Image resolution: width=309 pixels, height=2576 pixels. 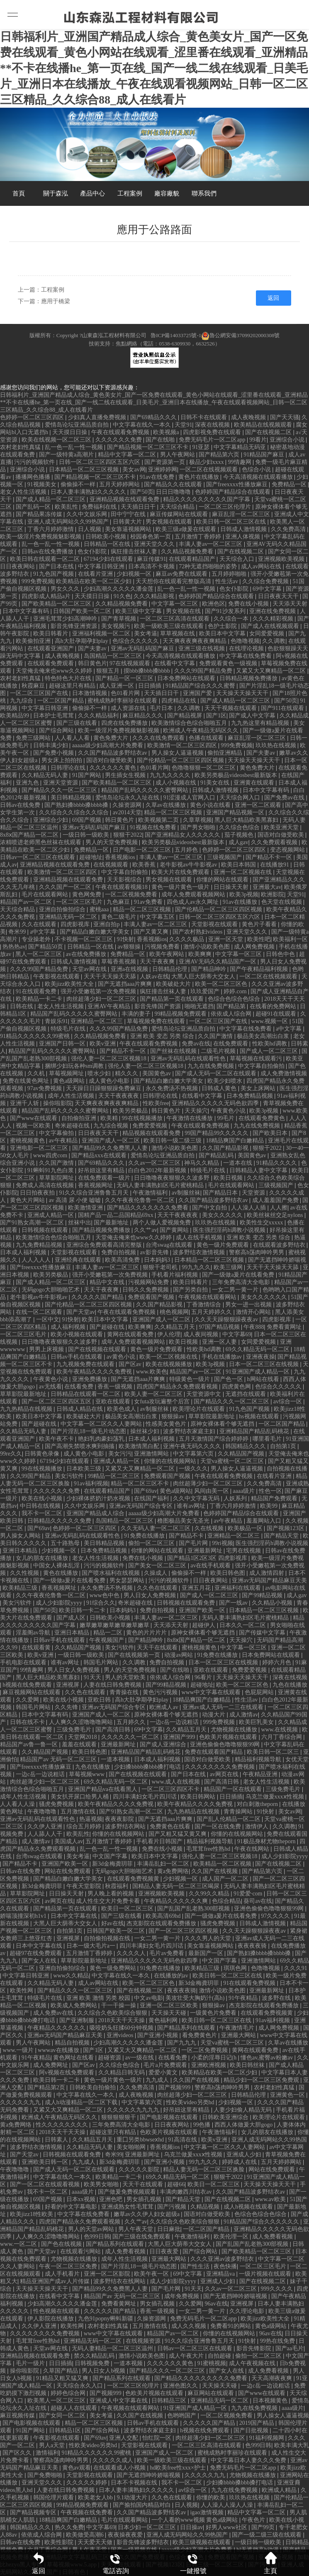 What do you see at coordinates (240, 827) in the screenshot?
I see `久久综合色综合` at bounding box center [240, 827].